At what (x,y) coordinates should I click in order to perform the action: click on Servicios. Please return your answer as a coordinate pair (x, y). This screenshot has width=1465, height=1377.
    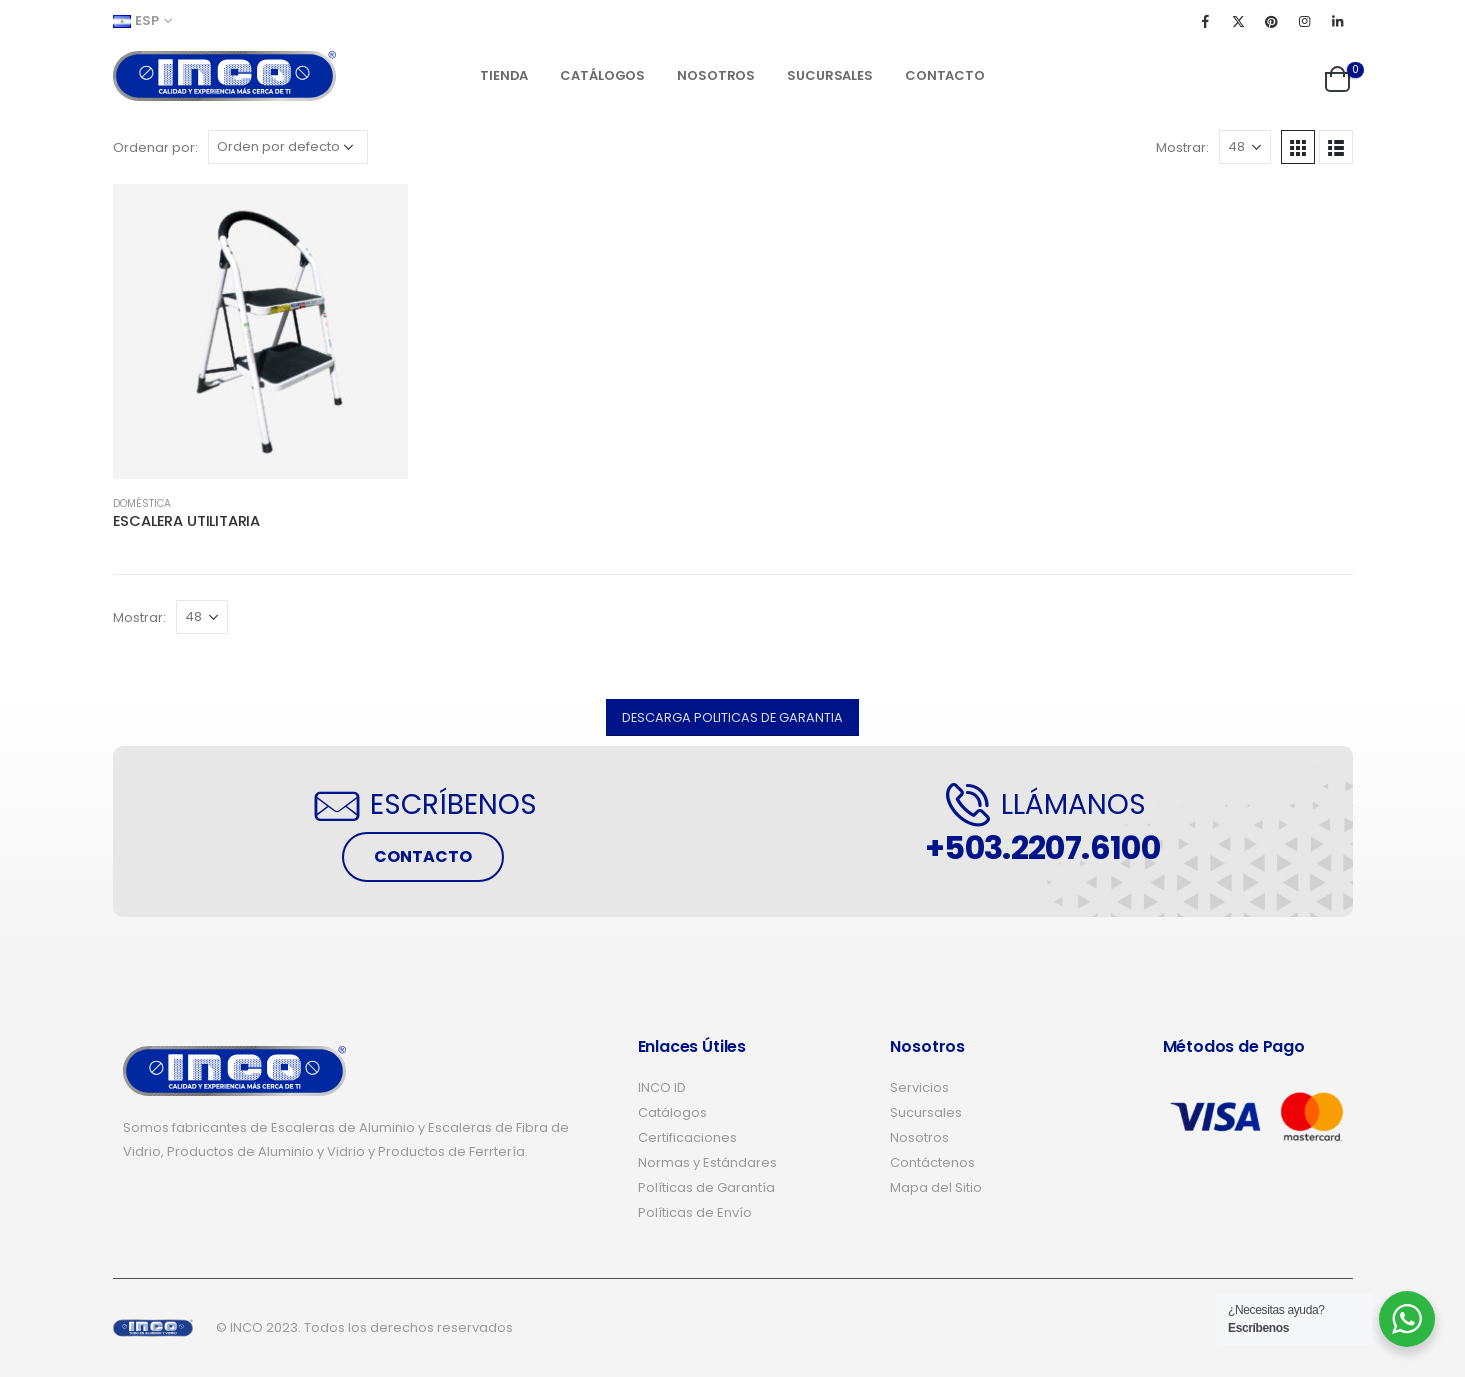
    Looking at the image, I should click on (919, 1087).